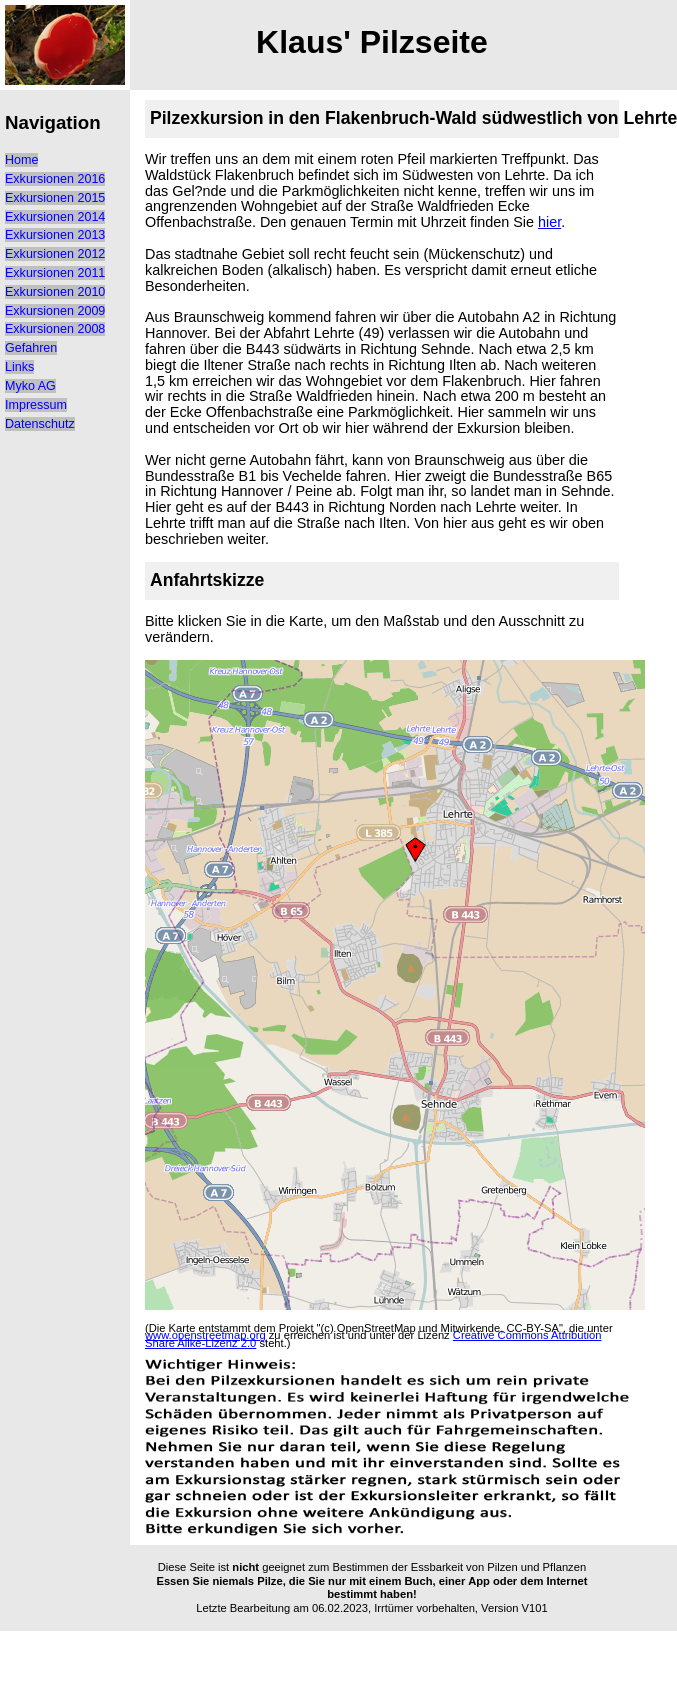 The height and width of the screenshot is (1692, 677). I want to click on Exkursionen 2011, so click(55, 273).